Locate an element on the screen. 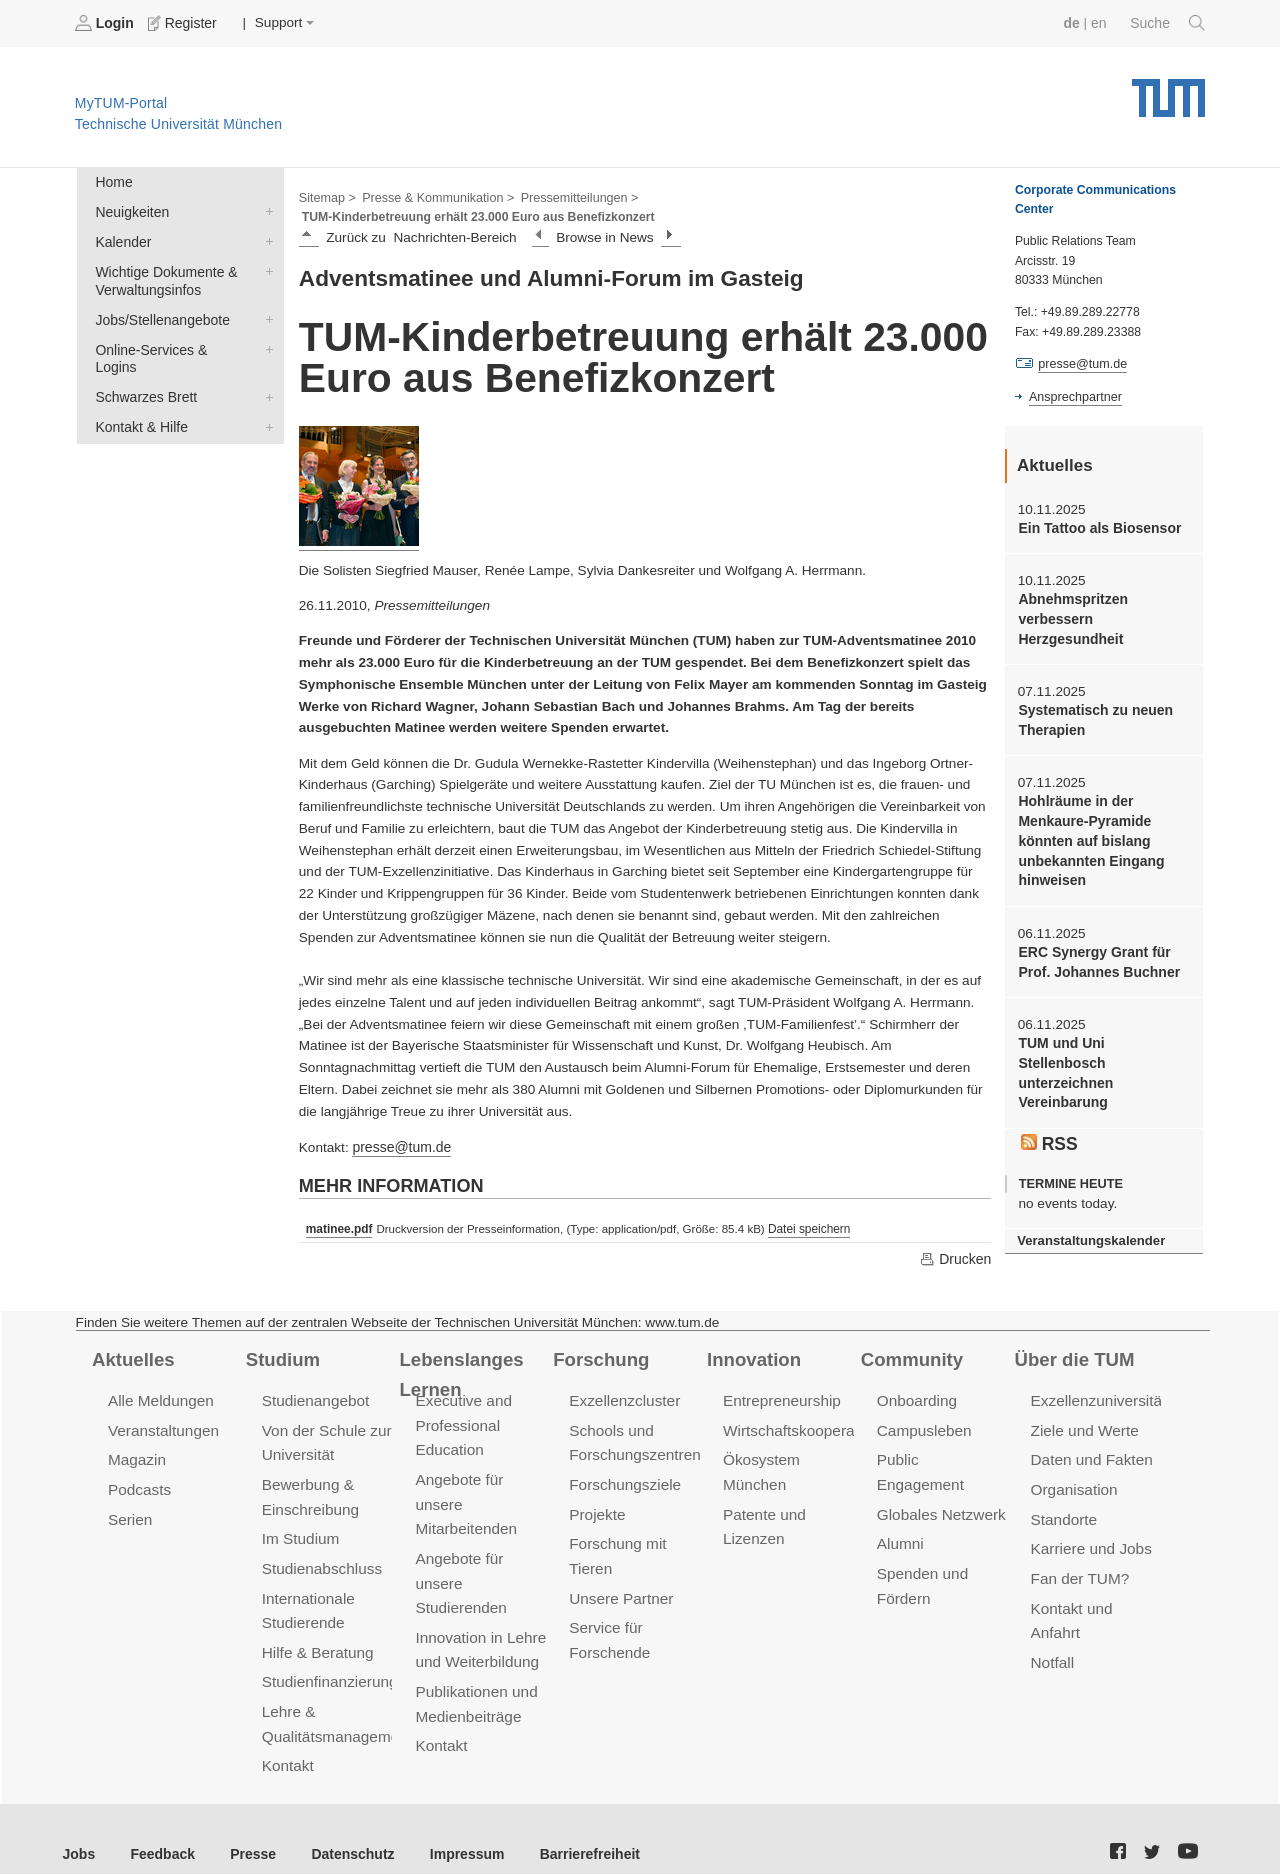  Pressemitteilungen > is located at coordinates (572, 196).